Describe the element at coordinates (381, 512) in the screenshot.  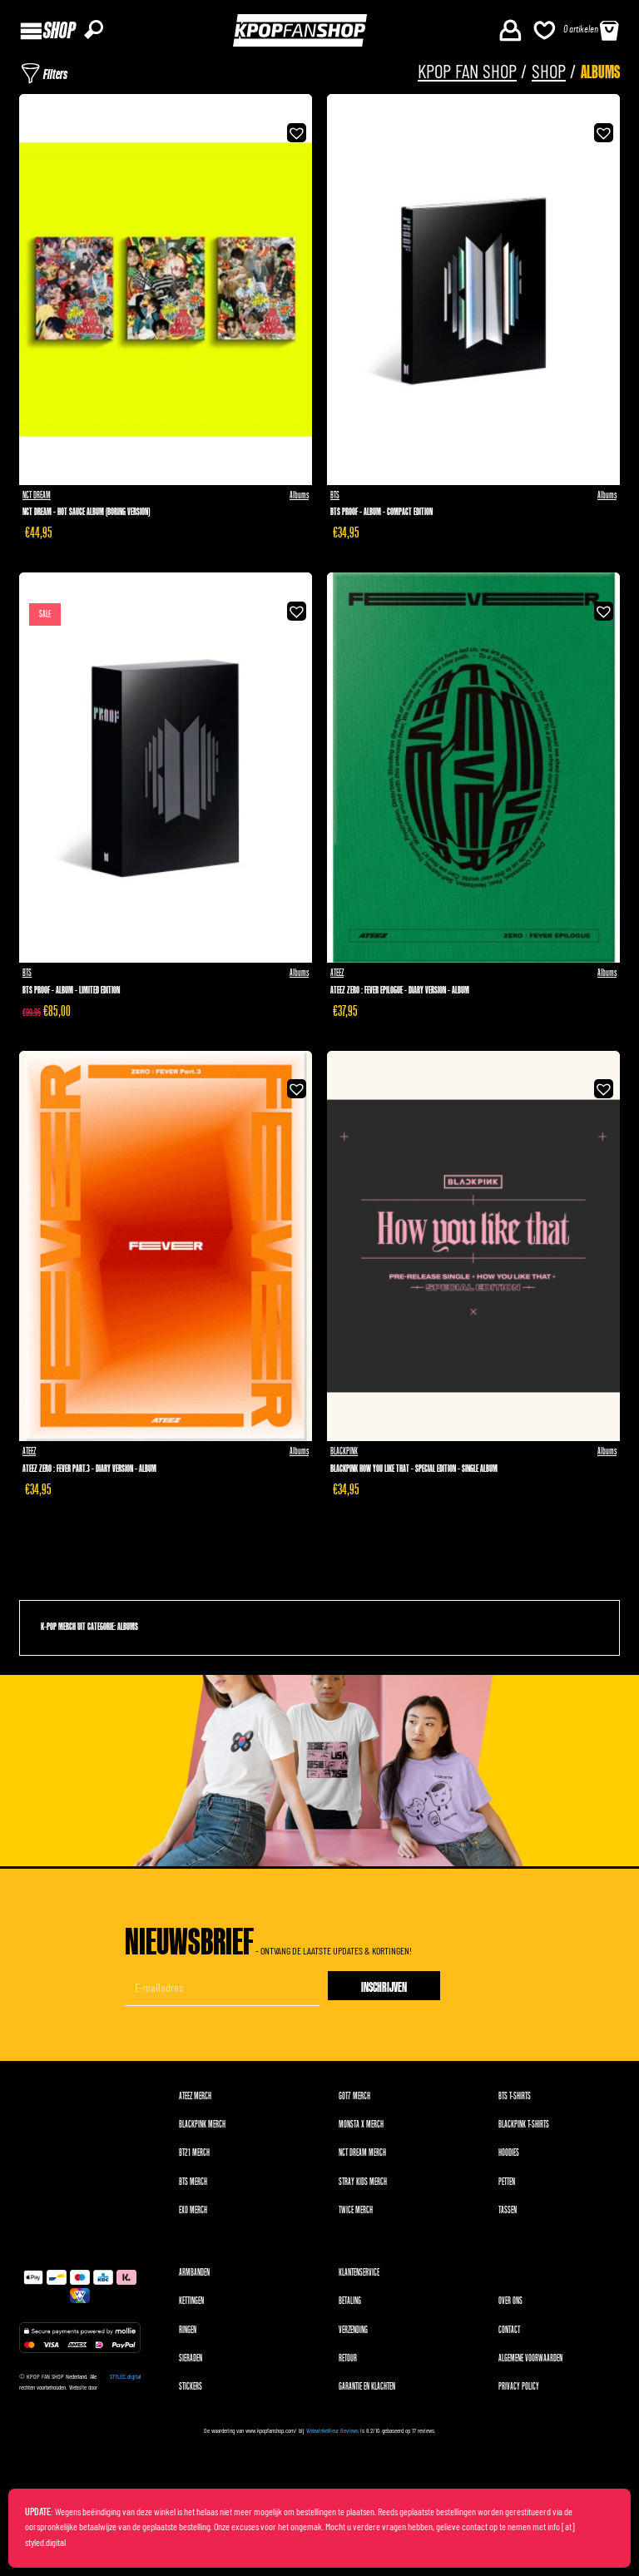
I see `BTS Proof - Album - Compact Edition` at that location.